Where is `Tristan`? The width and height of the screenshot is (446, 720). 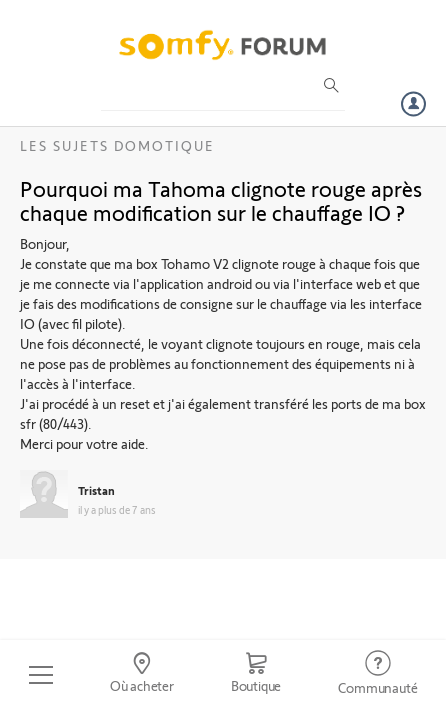
Tristan is located at coordinates (96, 490).